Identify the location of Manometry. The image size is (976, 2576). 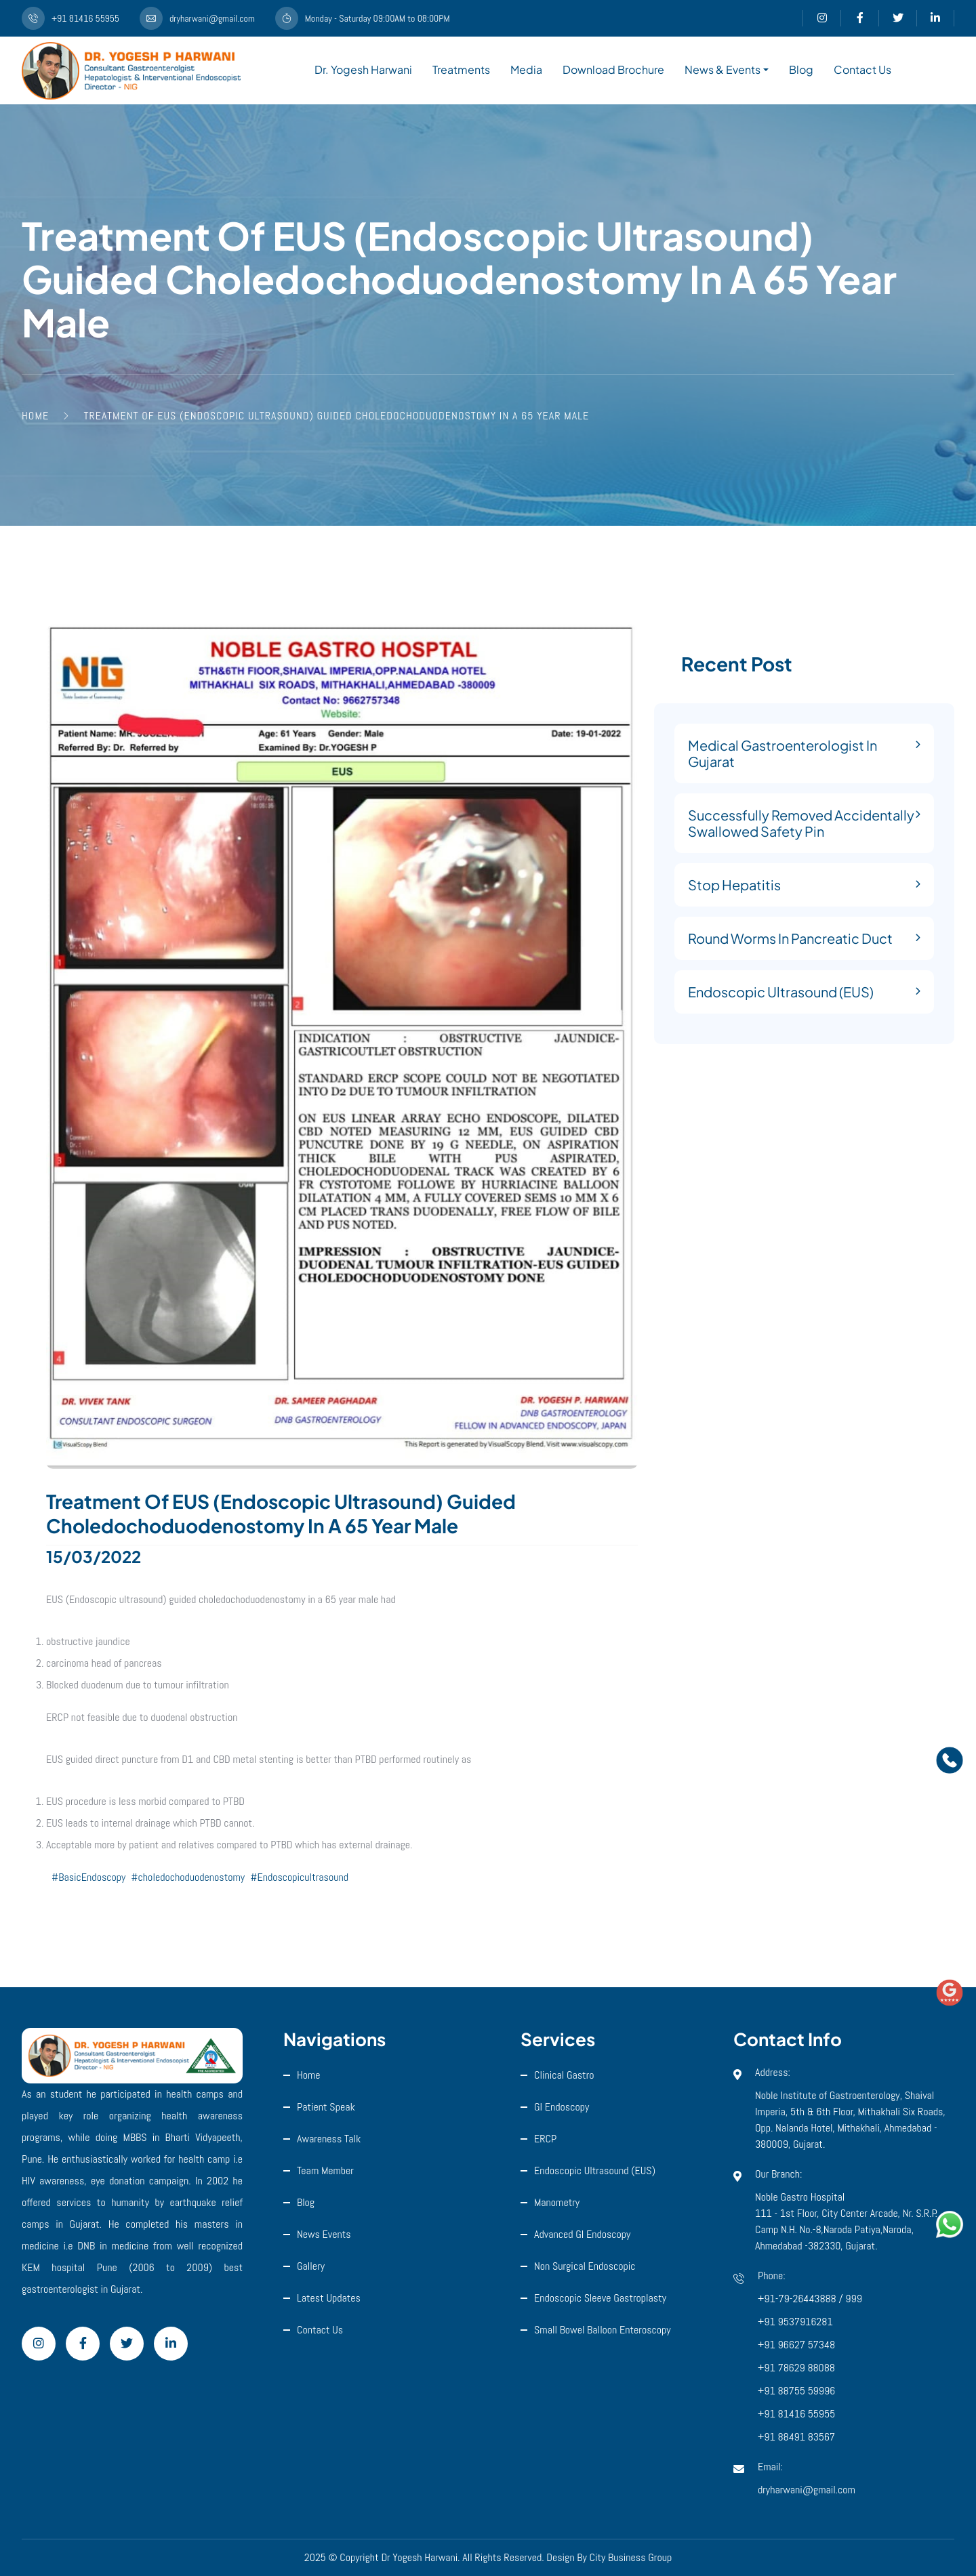
(557, 2202).